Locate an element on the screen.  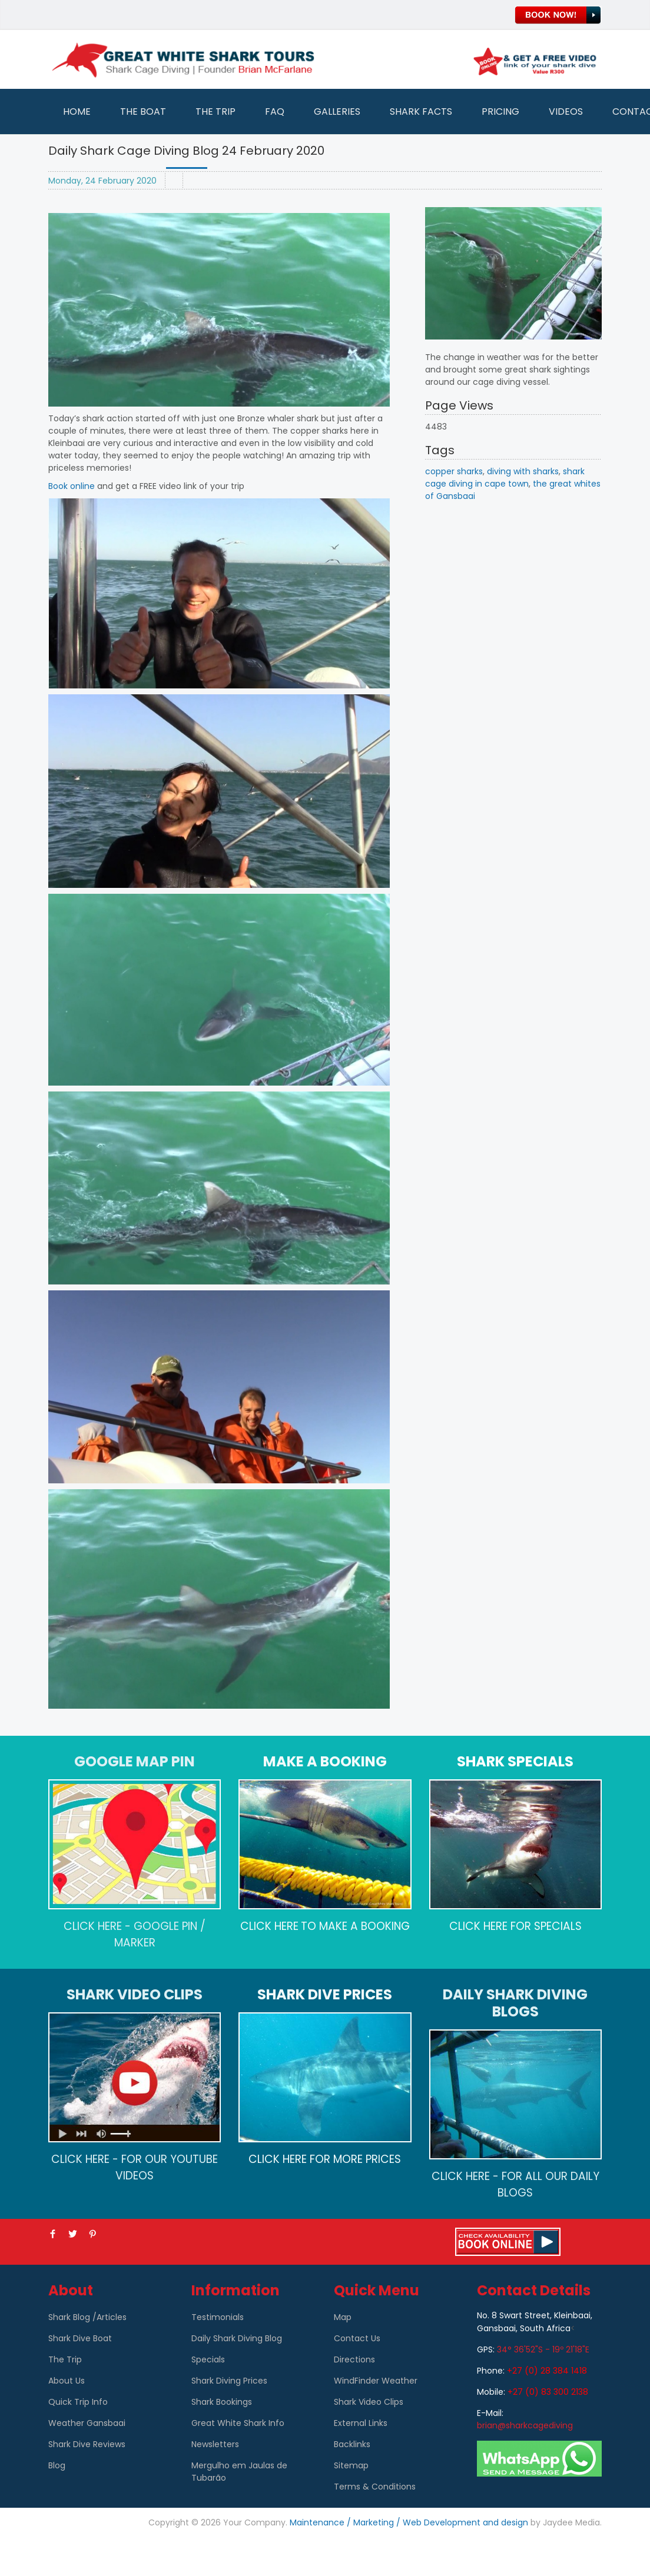
The Trip is located at coordinates (215, 111).